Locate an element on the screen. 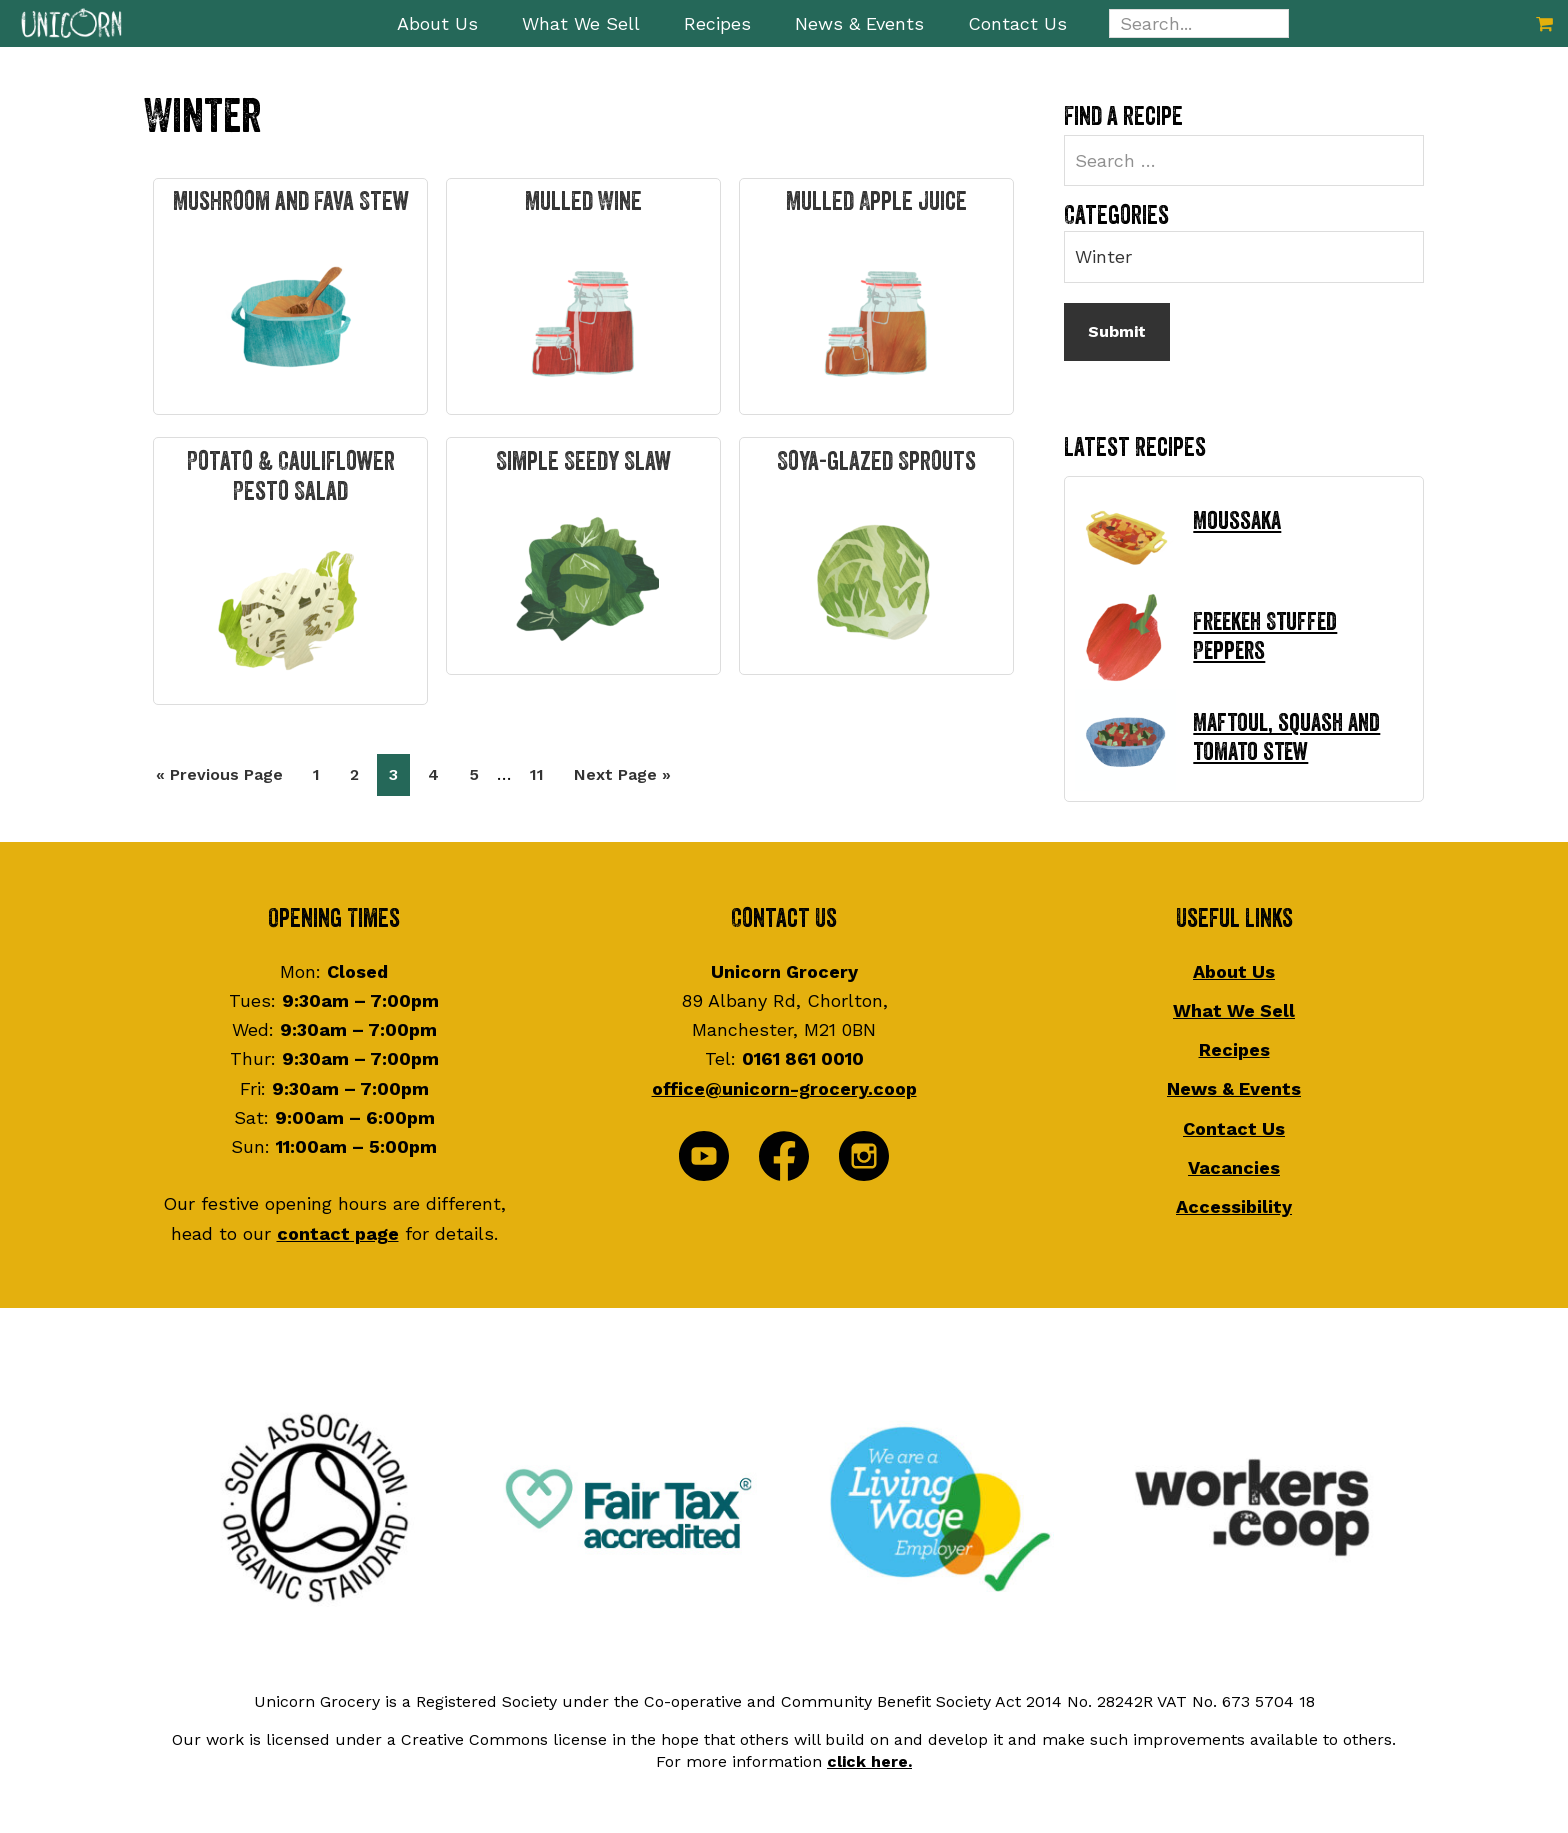 The image size is (1568, 1833). Accessibility is located at coordinates (1234, 1206).